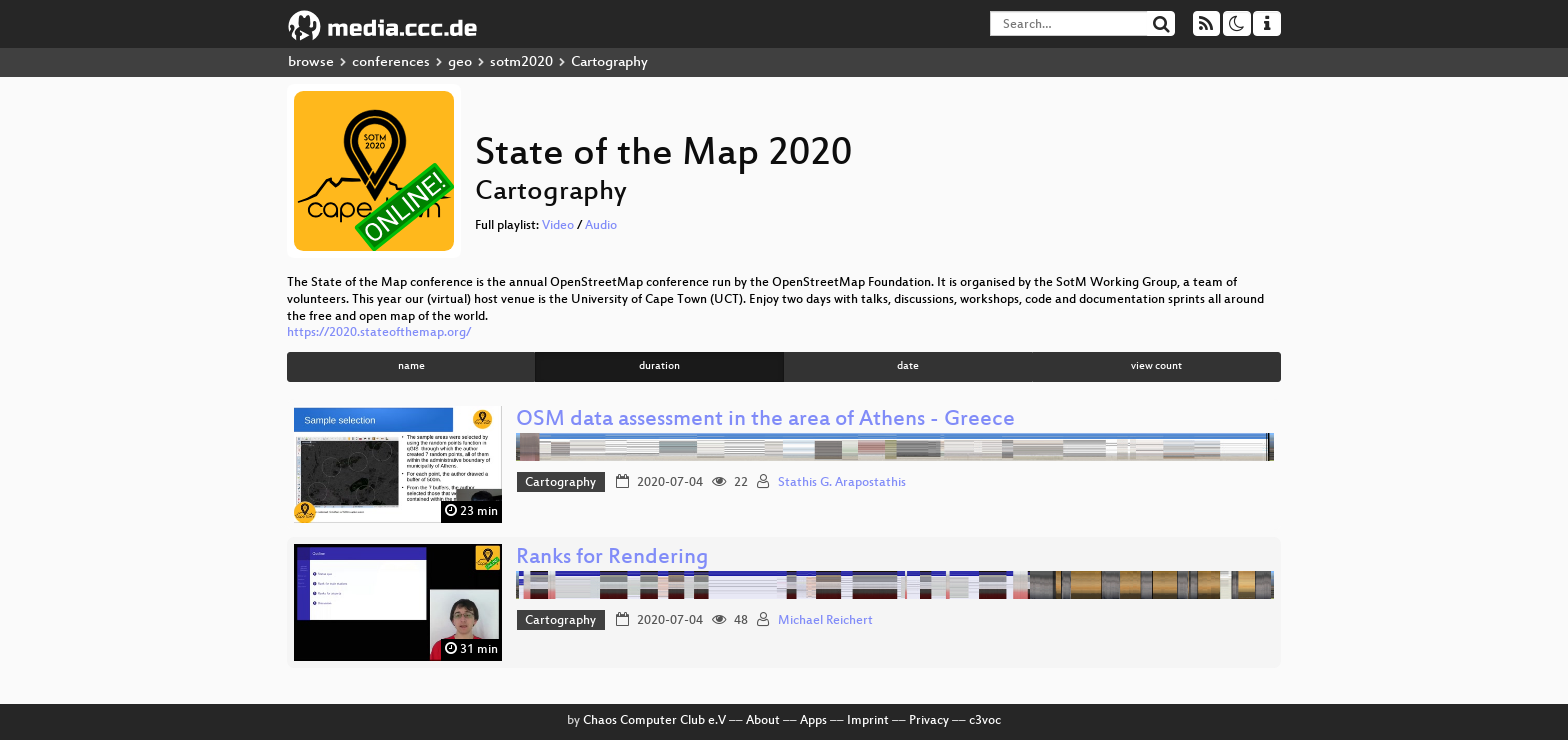 Image resolution: width=1568 pixels, height=740 pixels. Describe the element at coordinates (825, 621) in the screenshot. I see `Michael Reichert` at that location.